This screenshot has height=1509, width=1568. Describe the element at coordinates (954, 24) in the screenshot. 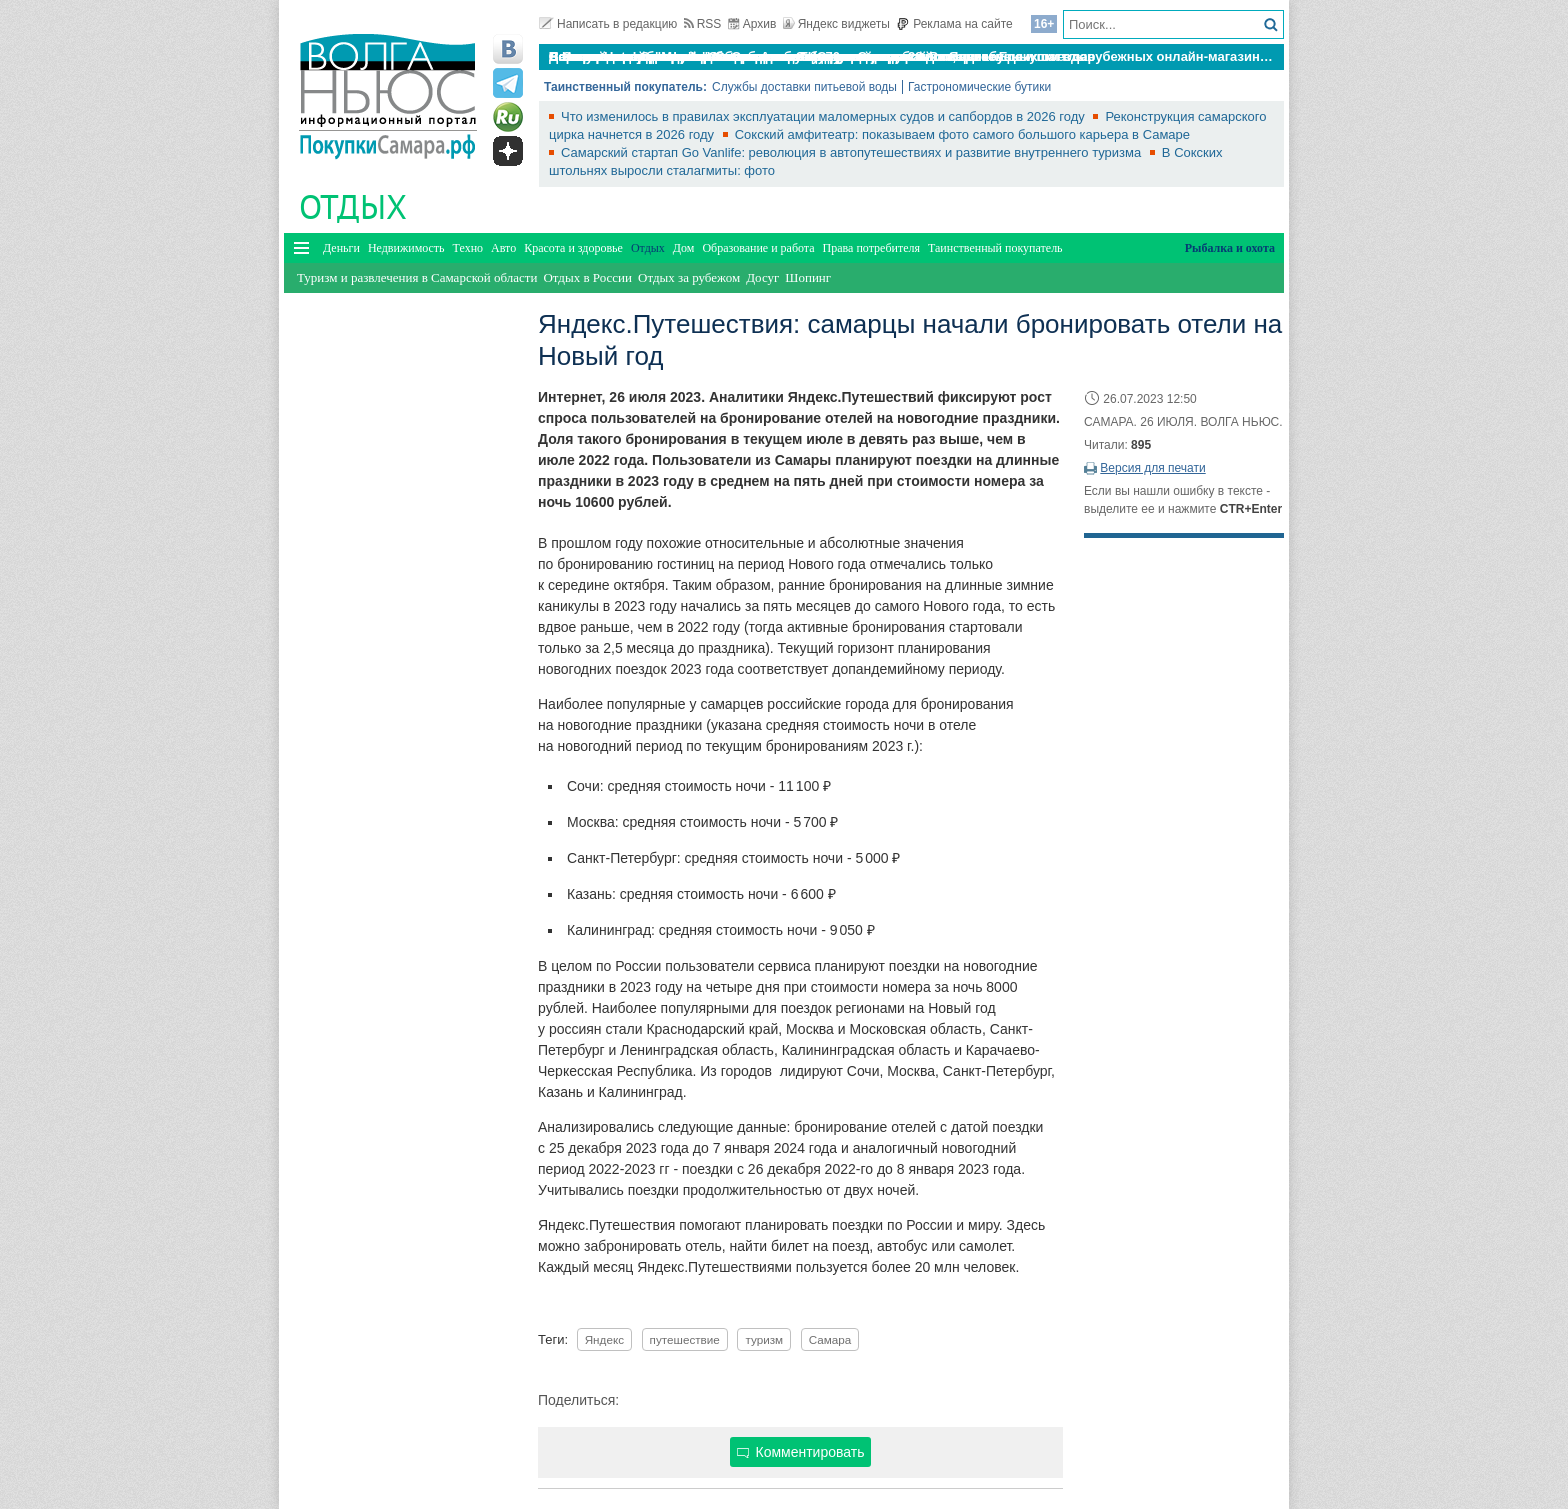

I see `Реклама на сайте` at that location.